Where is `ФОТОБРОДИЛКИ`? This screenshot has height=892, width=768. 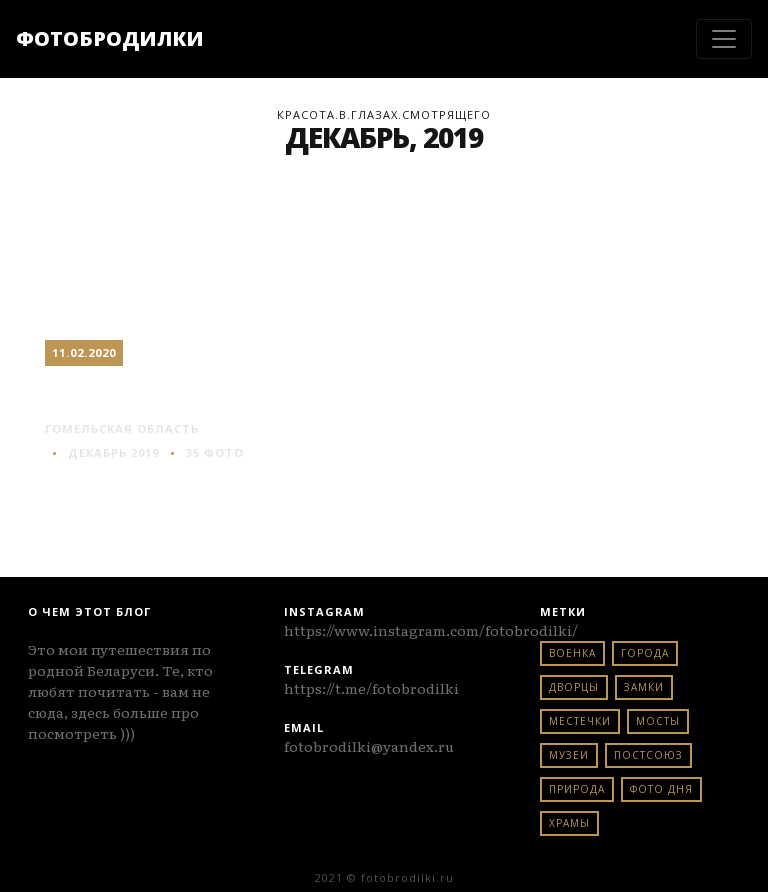
ФОТОБРОДИЛКИ is located at coordinates (110, 38).